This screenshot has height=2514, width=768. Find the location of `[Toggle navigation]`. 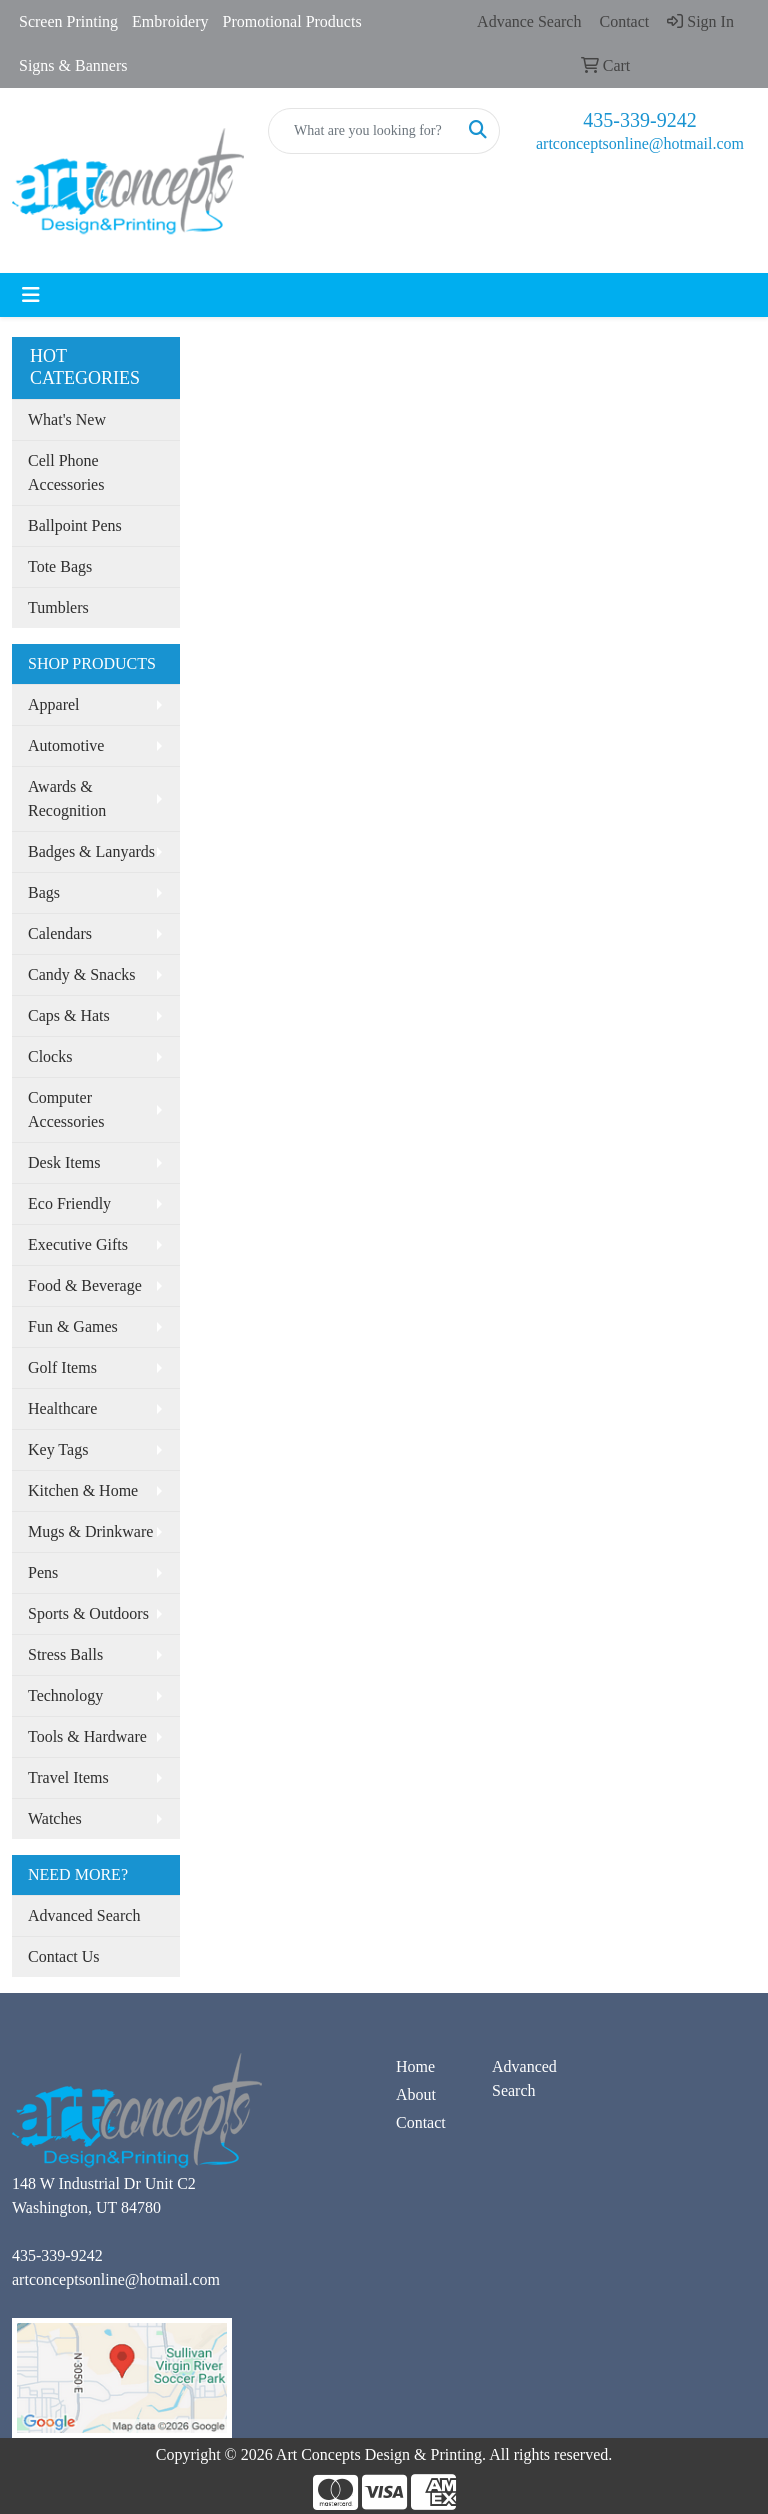

[Toggle navigation] is located at coordinates (31, 295).